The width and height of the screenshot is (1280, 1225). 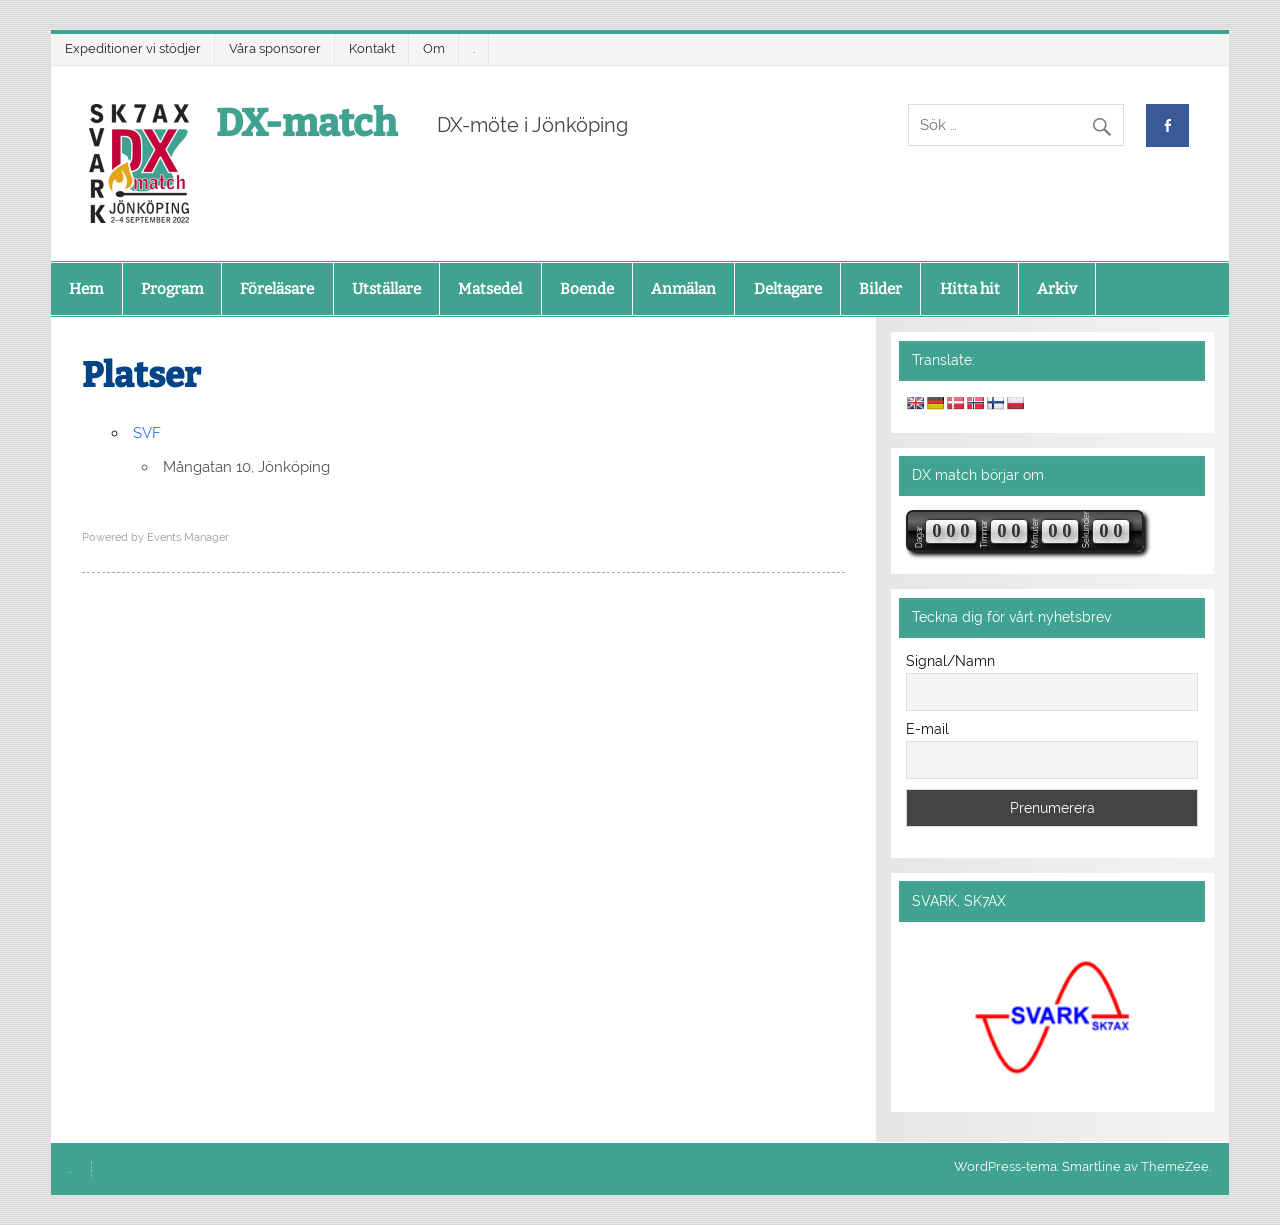 I want to click on Bilder, so click(x=880, y=289).